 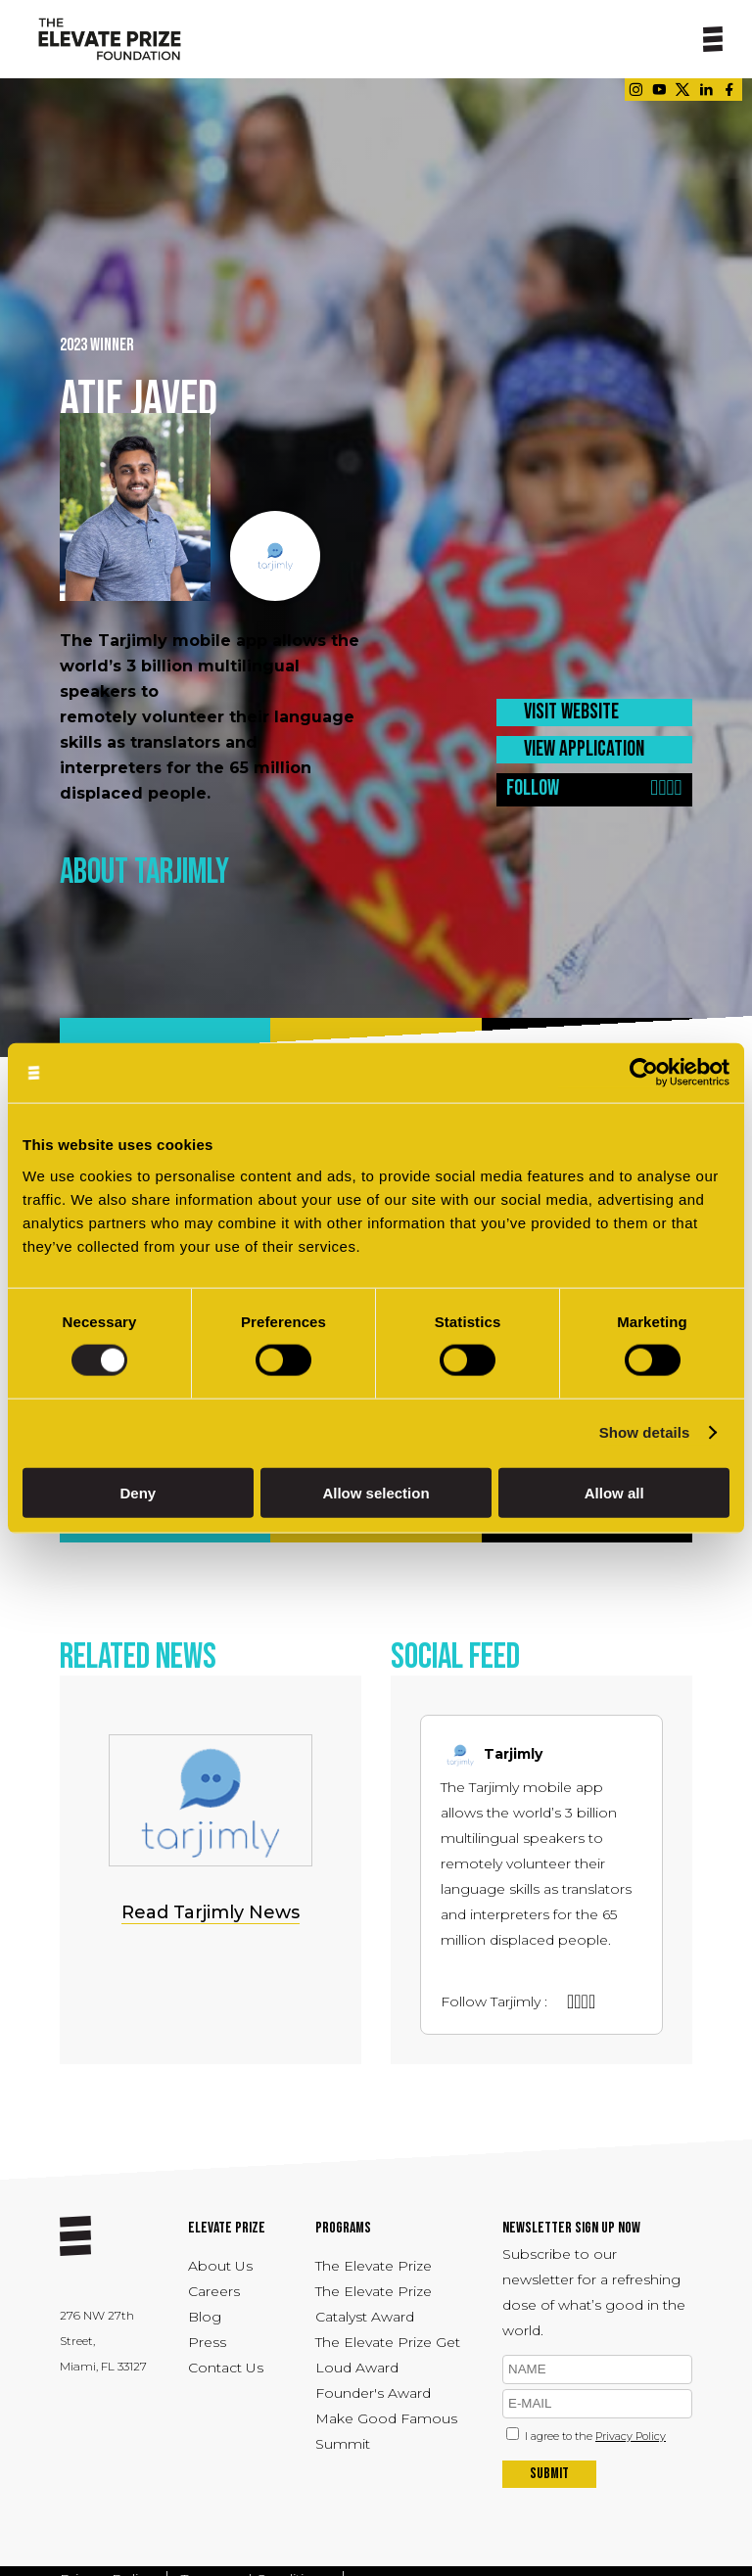 What do you see at coordinates (643, 1073) in the screenshot?
I see `[Cookiebot by Usercentrics - opens in a new window]` at bounding box center [643, 1073].